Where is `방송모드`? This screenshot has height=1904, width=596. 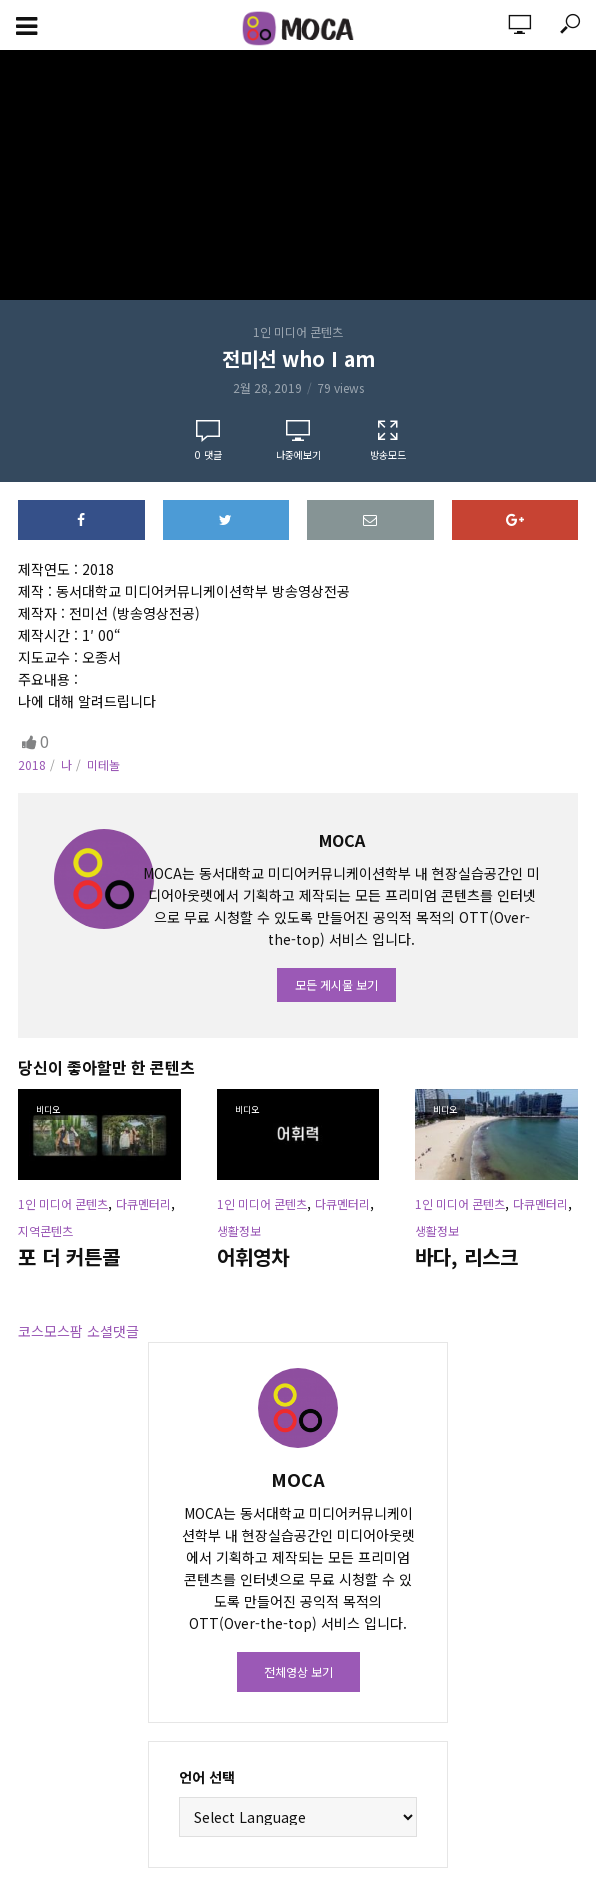 방송모드 is located at coordinates (388, 440).